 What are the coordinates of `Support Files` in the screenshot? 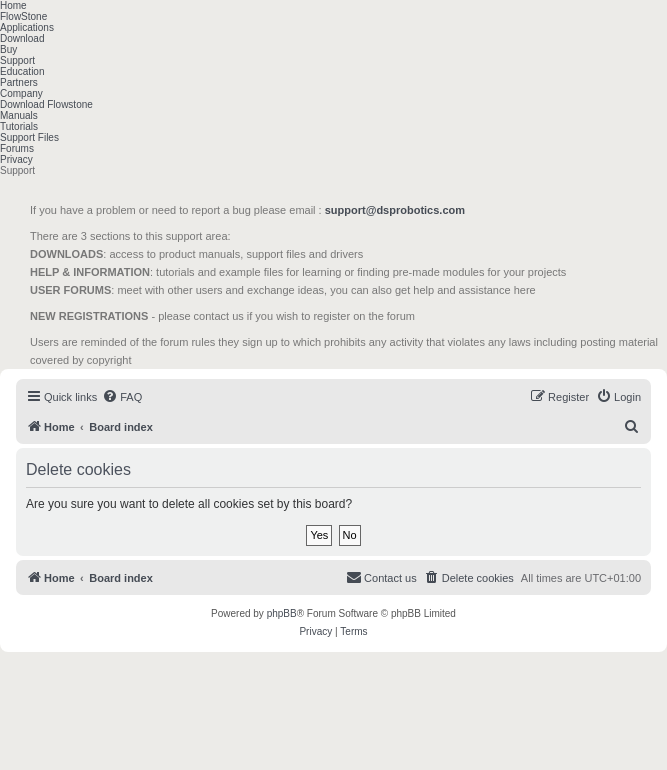 It's located at (29, 137).